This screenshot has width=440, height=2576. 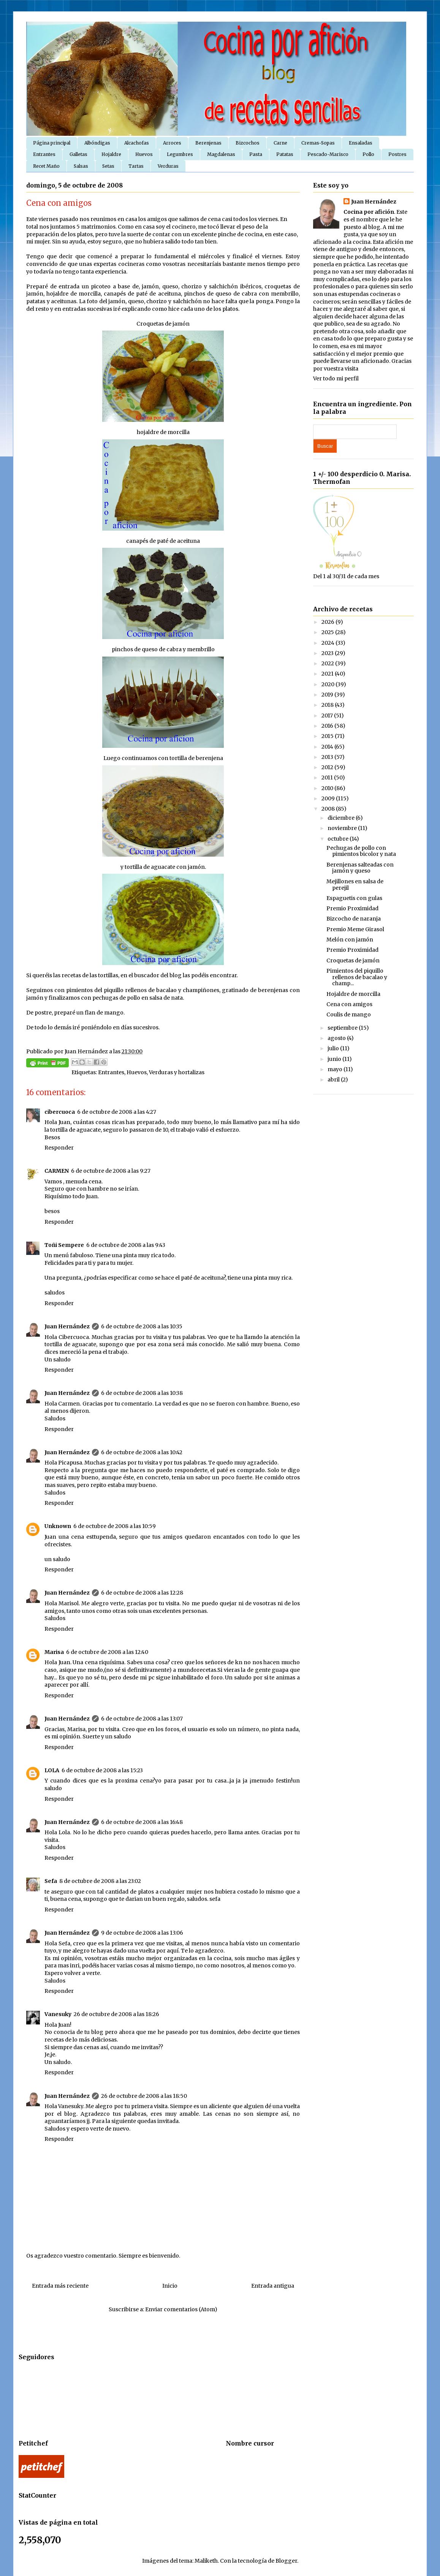 What do you see at coordinates (327, 788) in the screenshot?
I see `2010` at bounding box center [327, 788].